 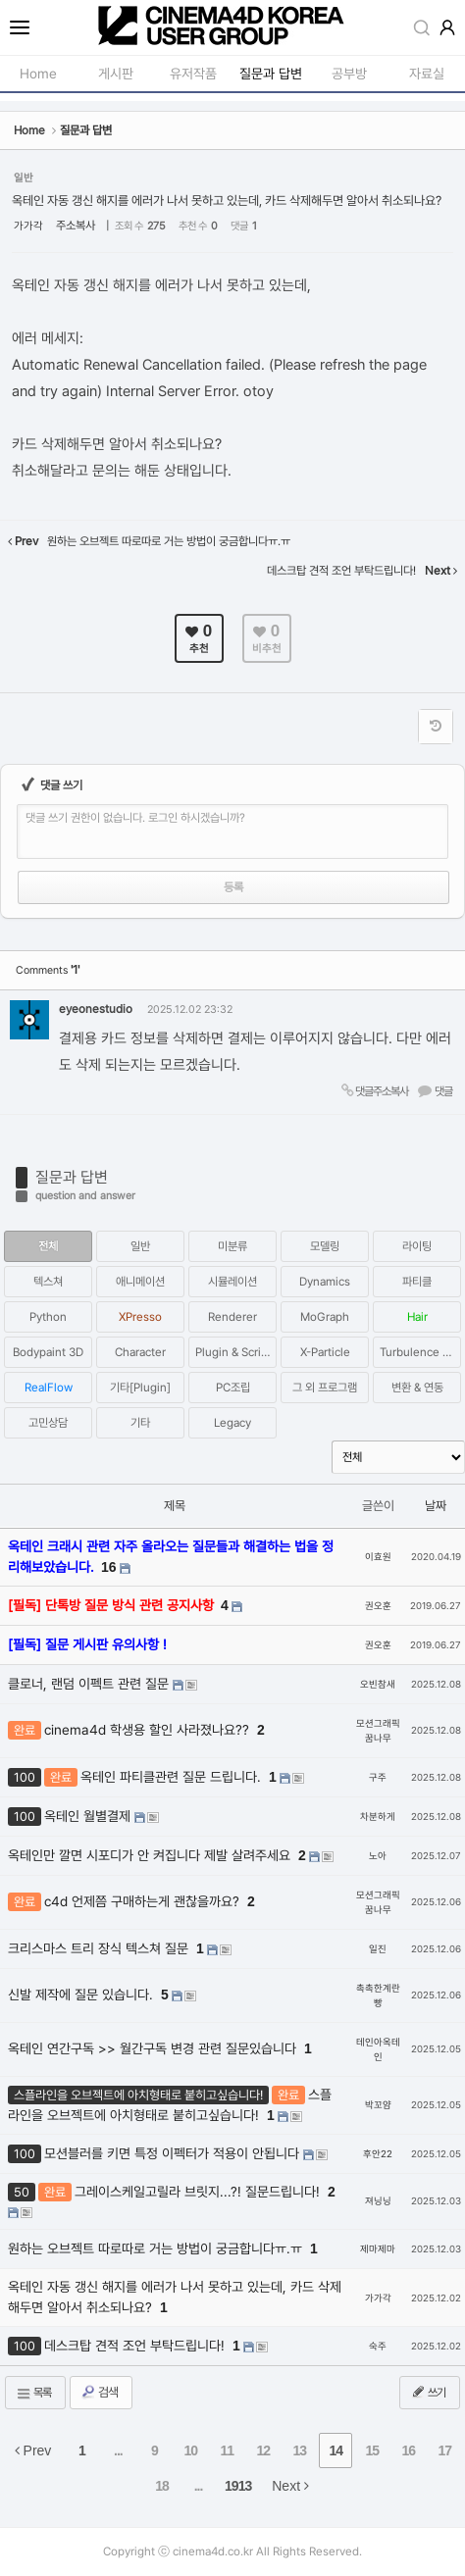 What do you see at coordinates (135, 818) in the screenshot?
I see `댓글 쓰기 권한이 없습니다. 로그인 하시겠습니까?` at bounding box center [135, 818].